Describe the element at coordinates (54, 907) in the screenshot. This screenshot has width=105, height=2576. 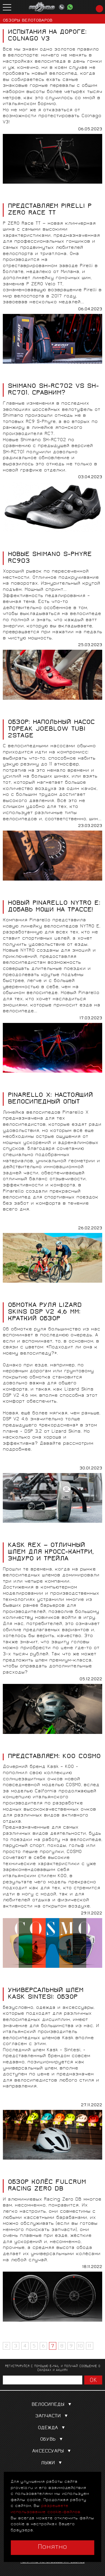
I see `НОВЫЙ PINARELLO NYTRO E: ДОБАВЬ МОЩИ НА ТРАССЕ!` at that location.